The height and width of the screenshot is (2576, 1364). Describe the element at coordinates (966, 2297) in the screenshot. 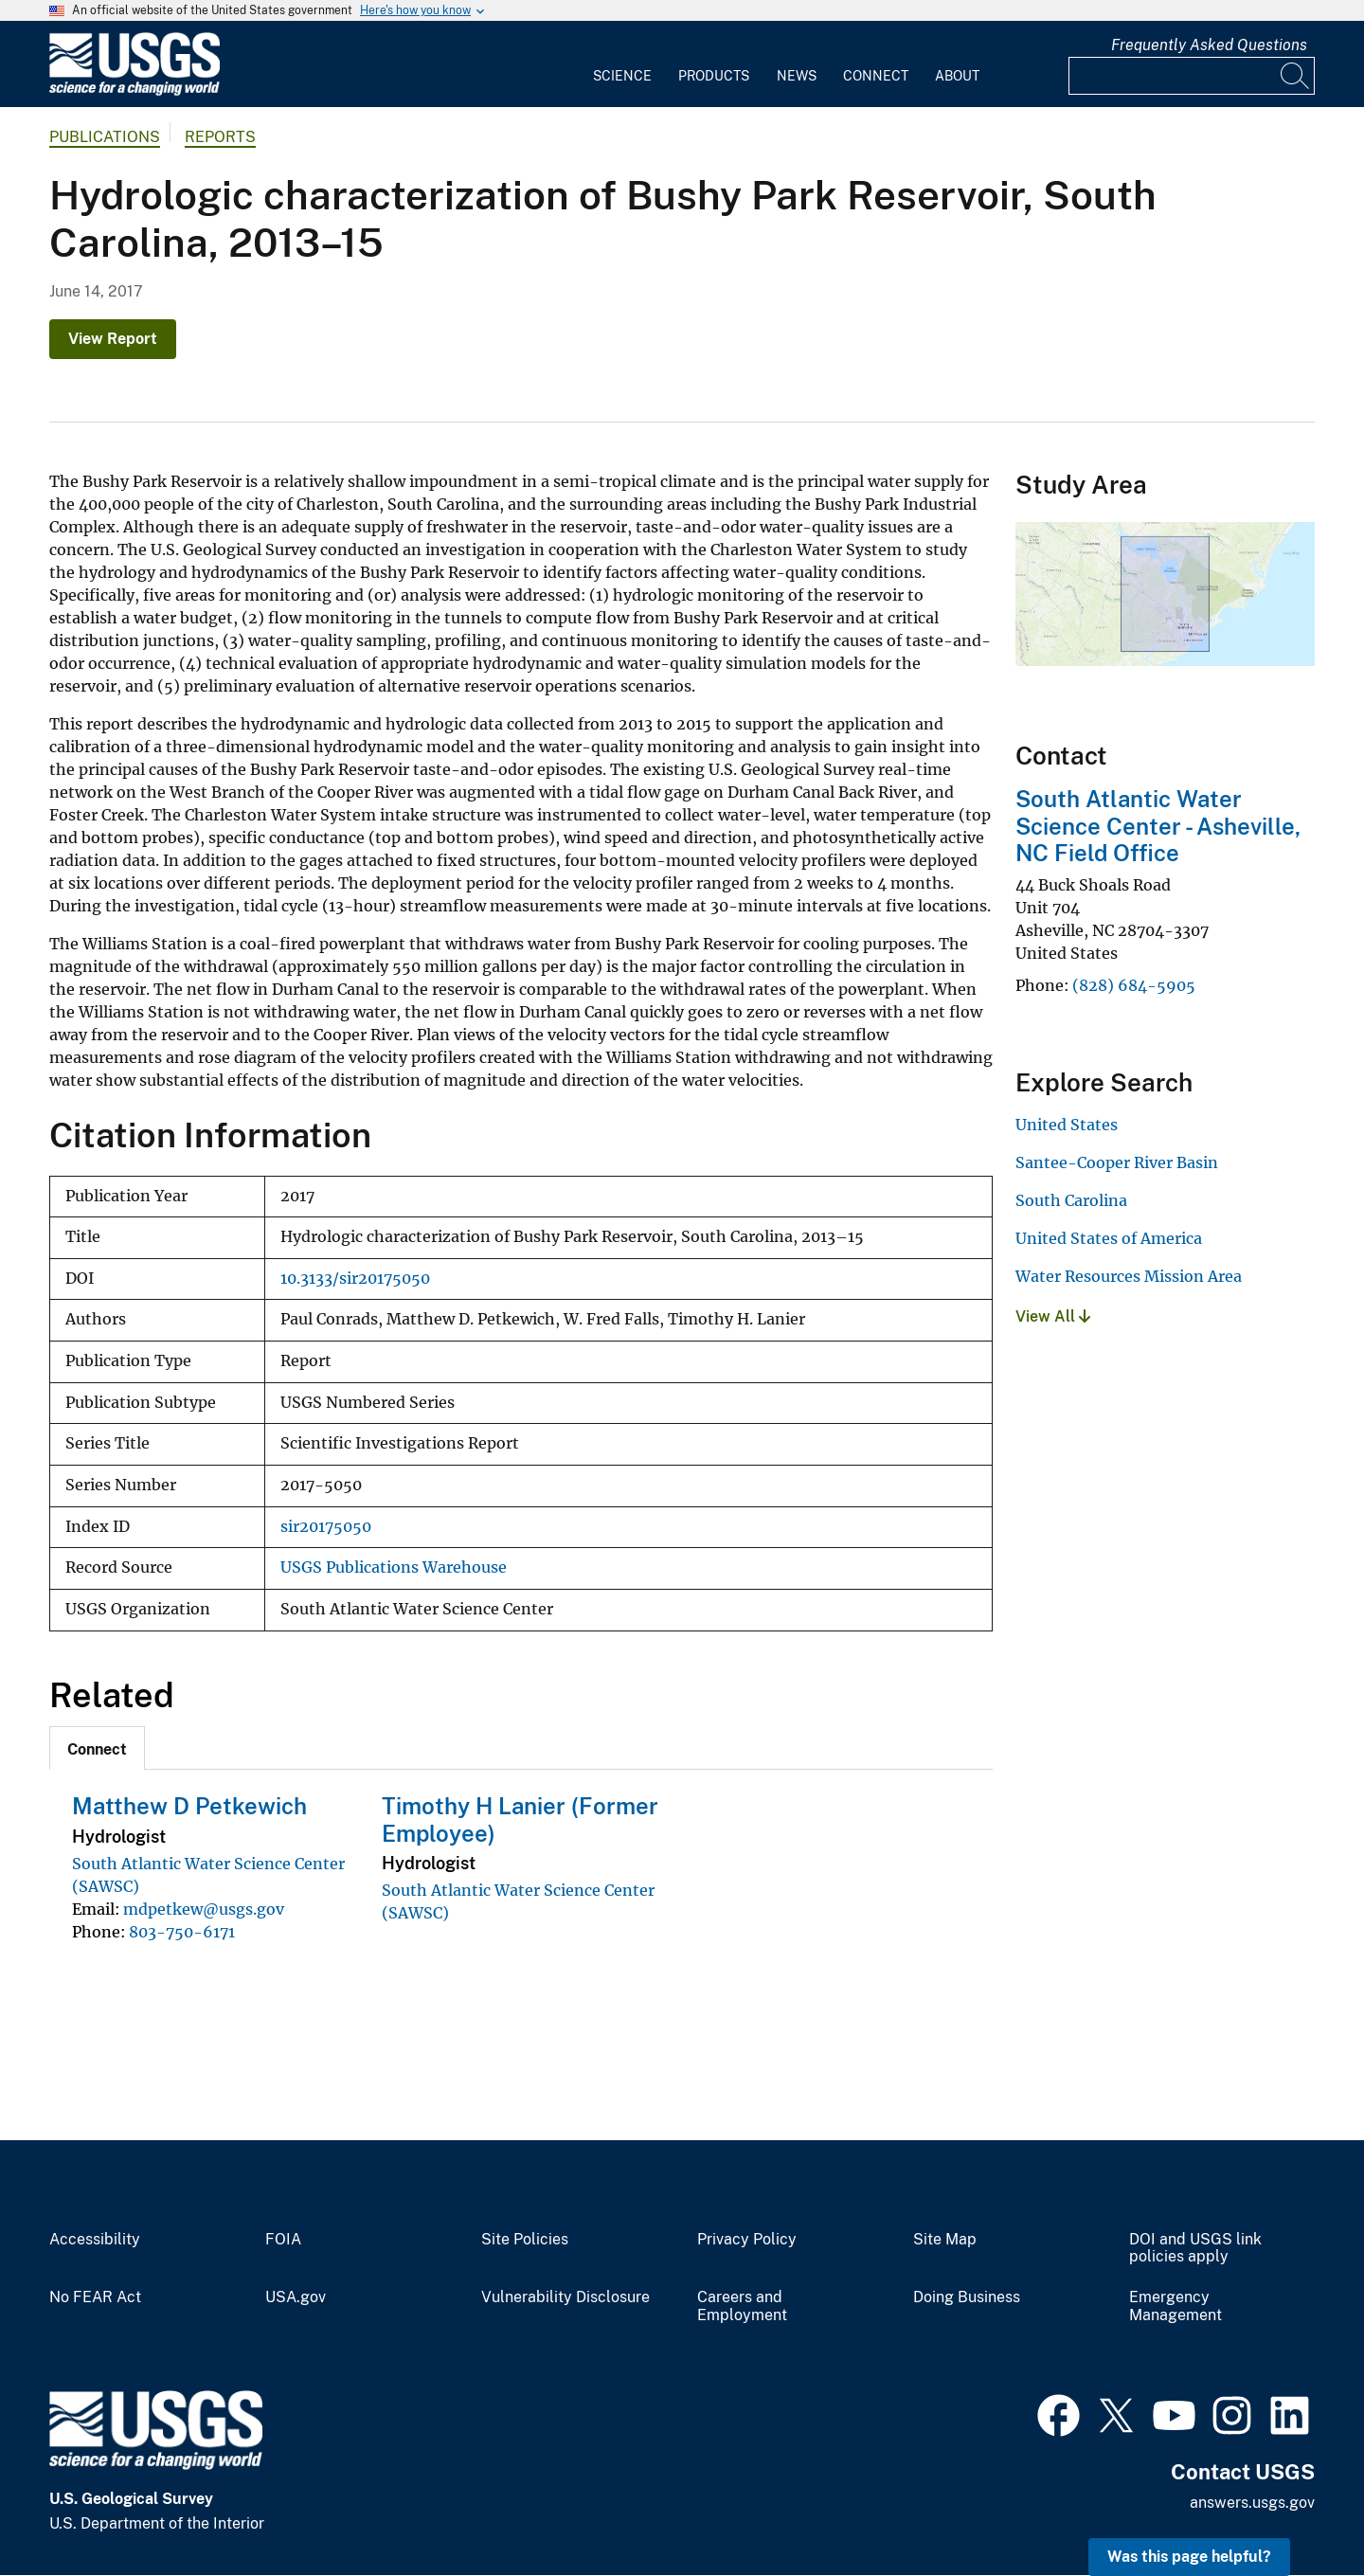

I see `Doing Business` at that location.